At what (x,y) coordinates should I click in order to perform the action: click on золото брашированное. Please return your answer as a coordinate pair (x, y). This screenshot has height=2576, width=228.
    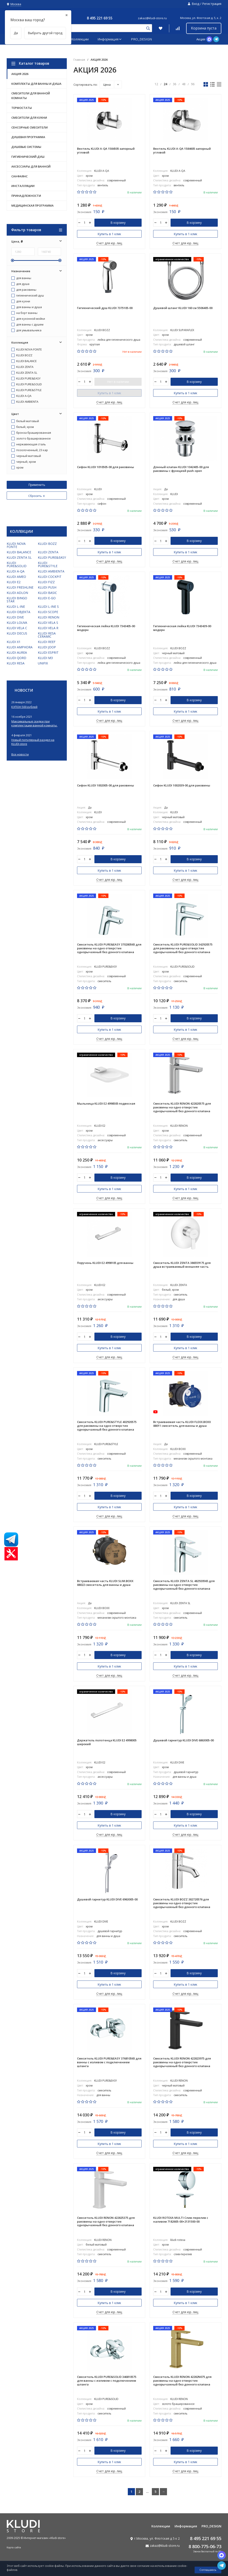
    Looking at the image, I should click on (31, 438).